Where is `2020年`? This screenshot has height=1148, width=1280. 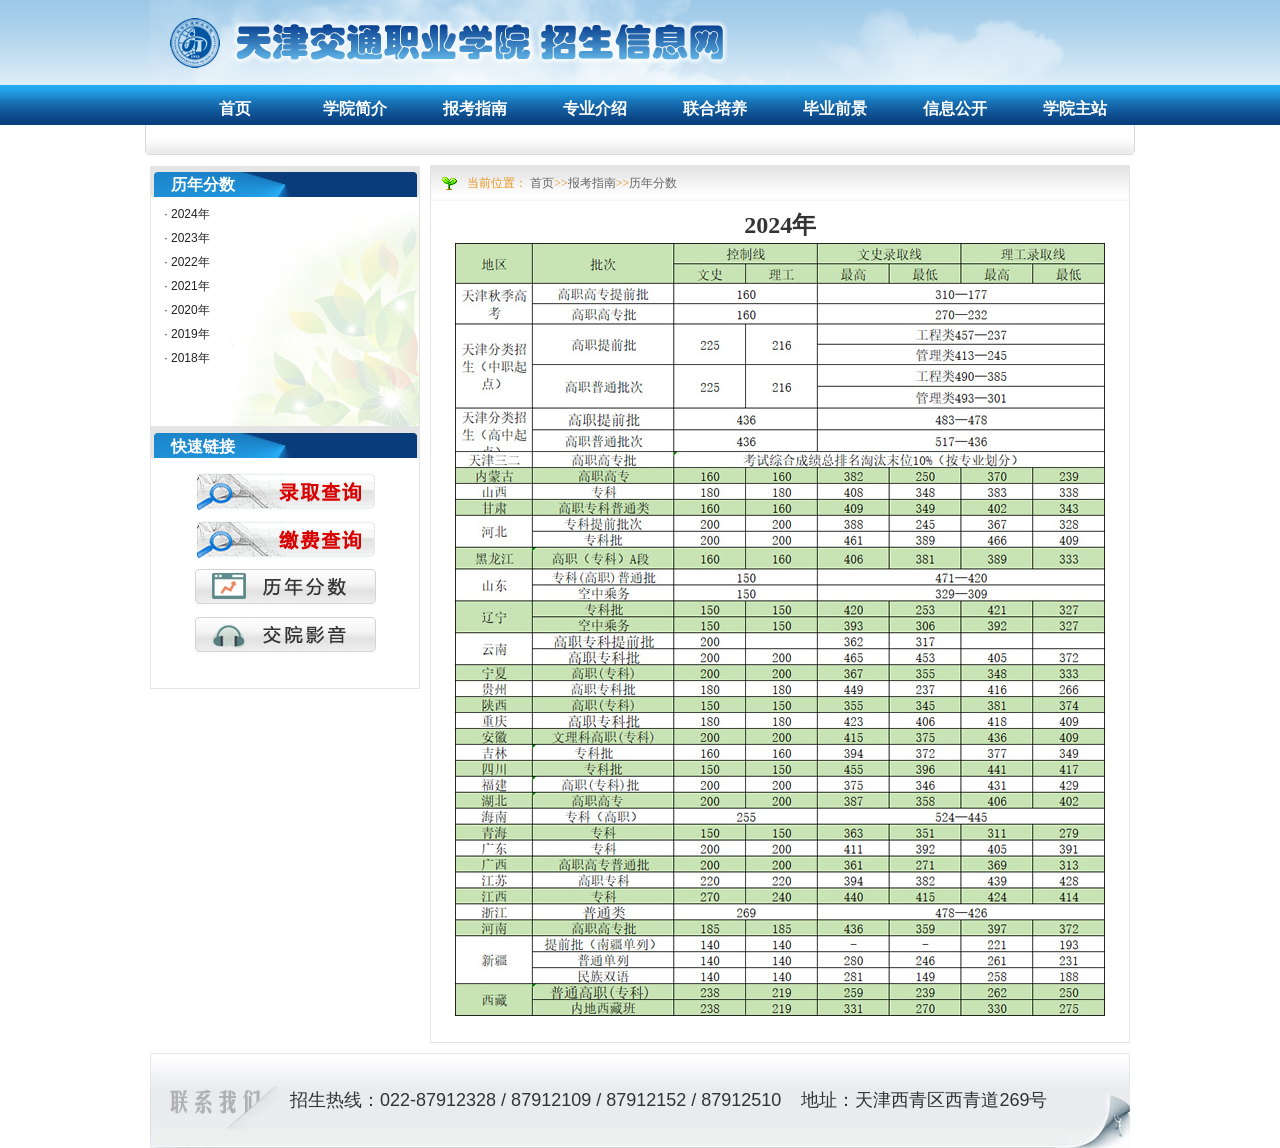
2020年 is located at coordinates (190, 310).